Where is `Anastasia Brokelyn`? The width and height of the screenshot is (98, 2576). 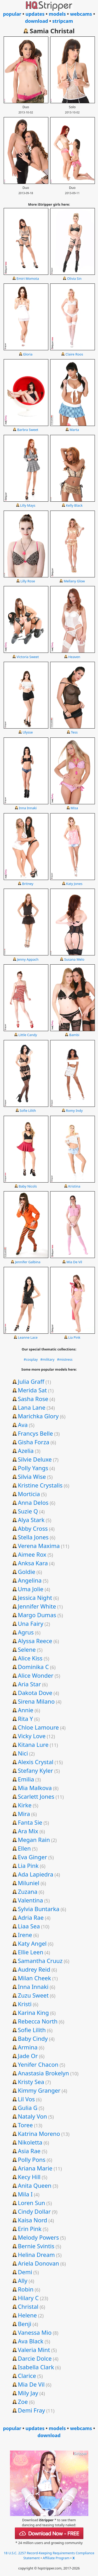 Anastasia Brokelyn is located at coordinates (43, 2073).